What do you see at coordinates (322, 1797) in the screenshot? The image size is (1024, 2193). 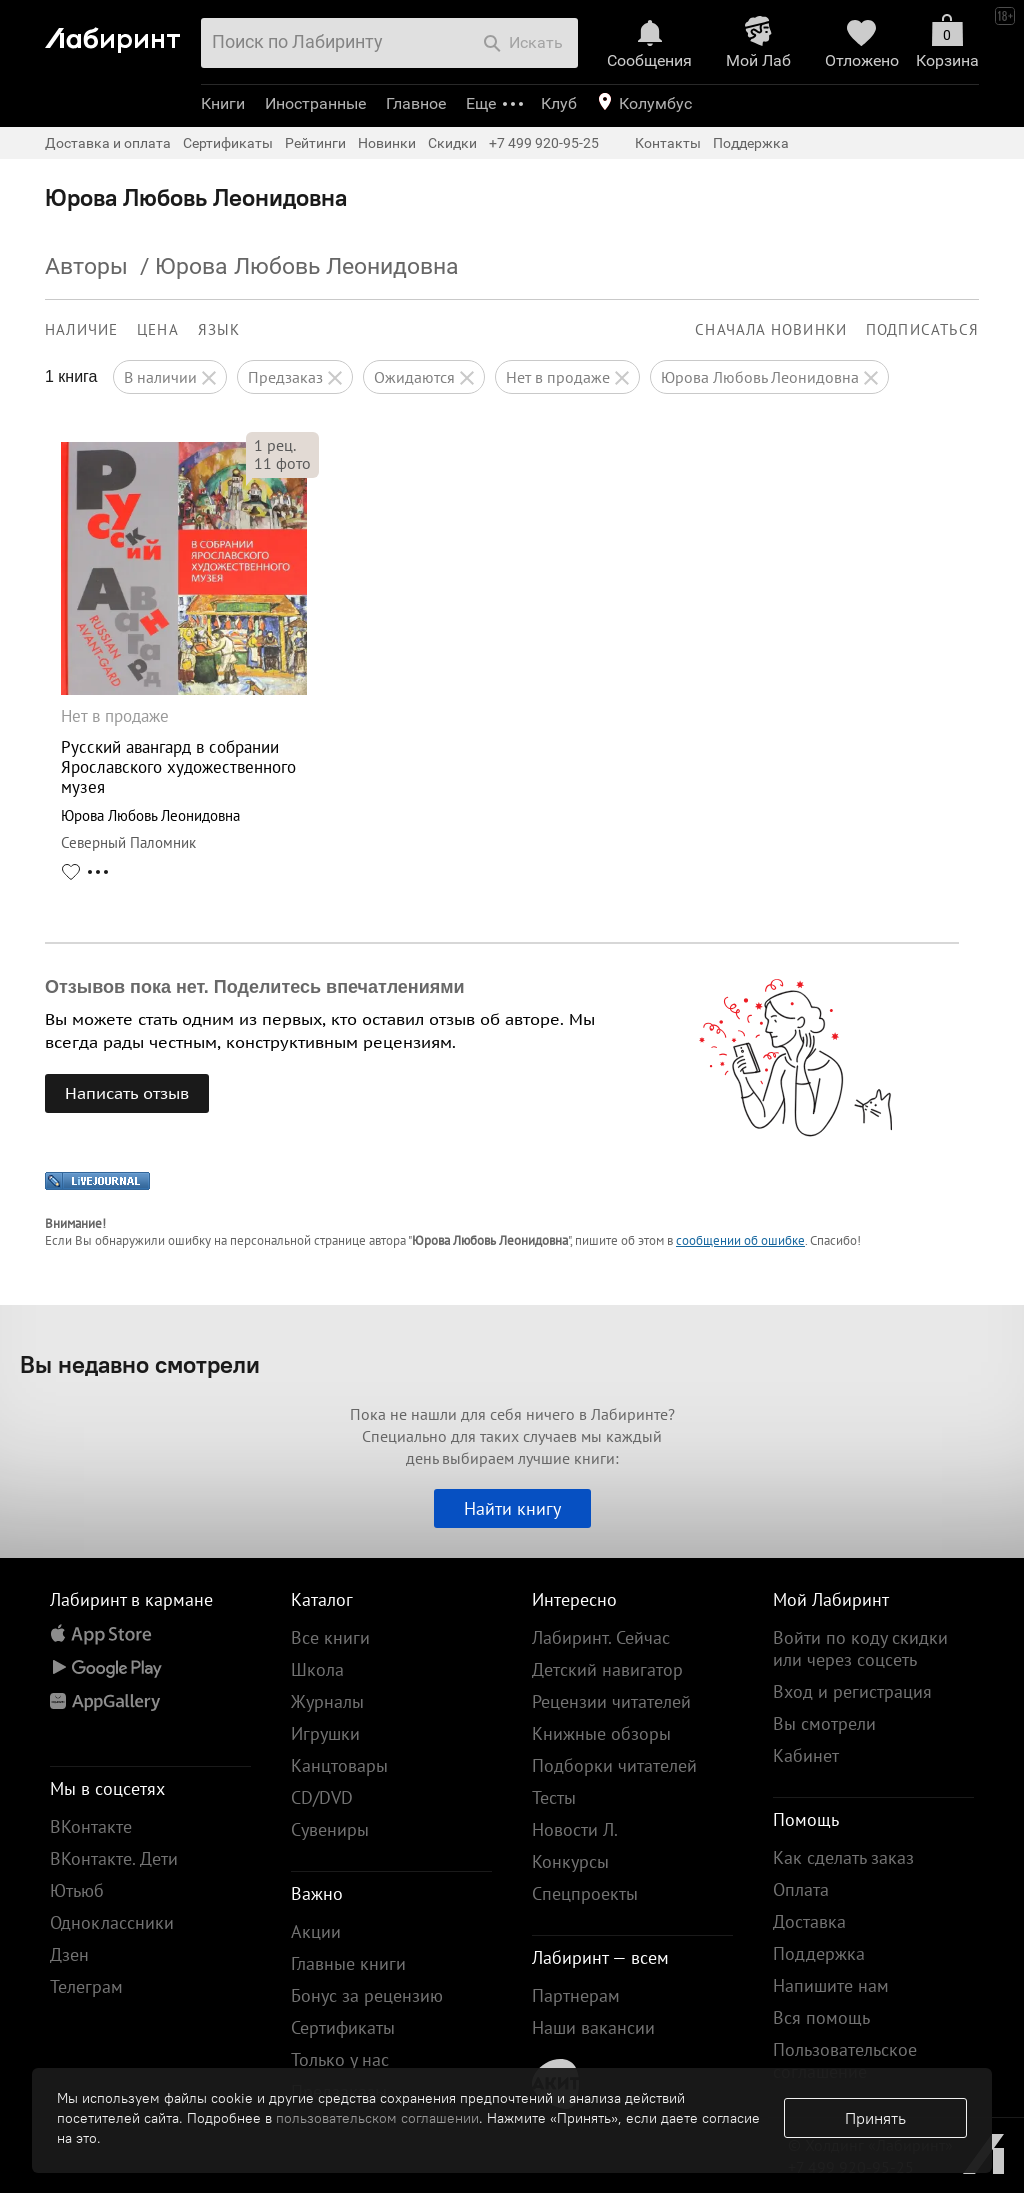 I see `CD/DVD` at bounding box center [322, 1797].